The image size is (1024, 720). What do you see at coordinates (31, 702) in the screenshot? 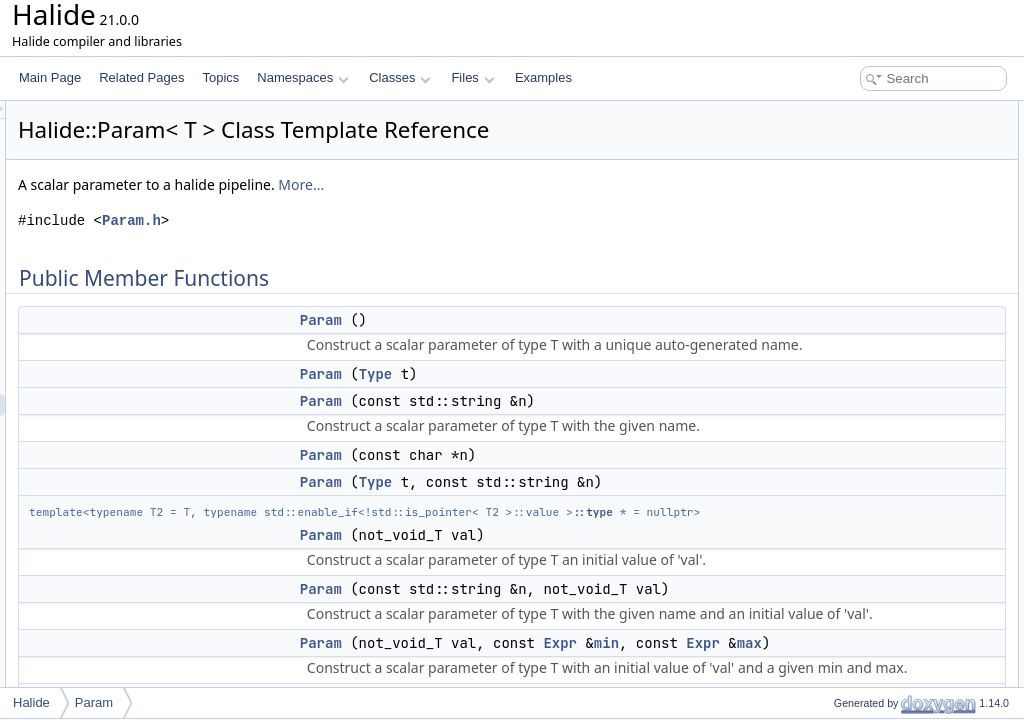
I see `Halide` at bounding box center [31, 702].